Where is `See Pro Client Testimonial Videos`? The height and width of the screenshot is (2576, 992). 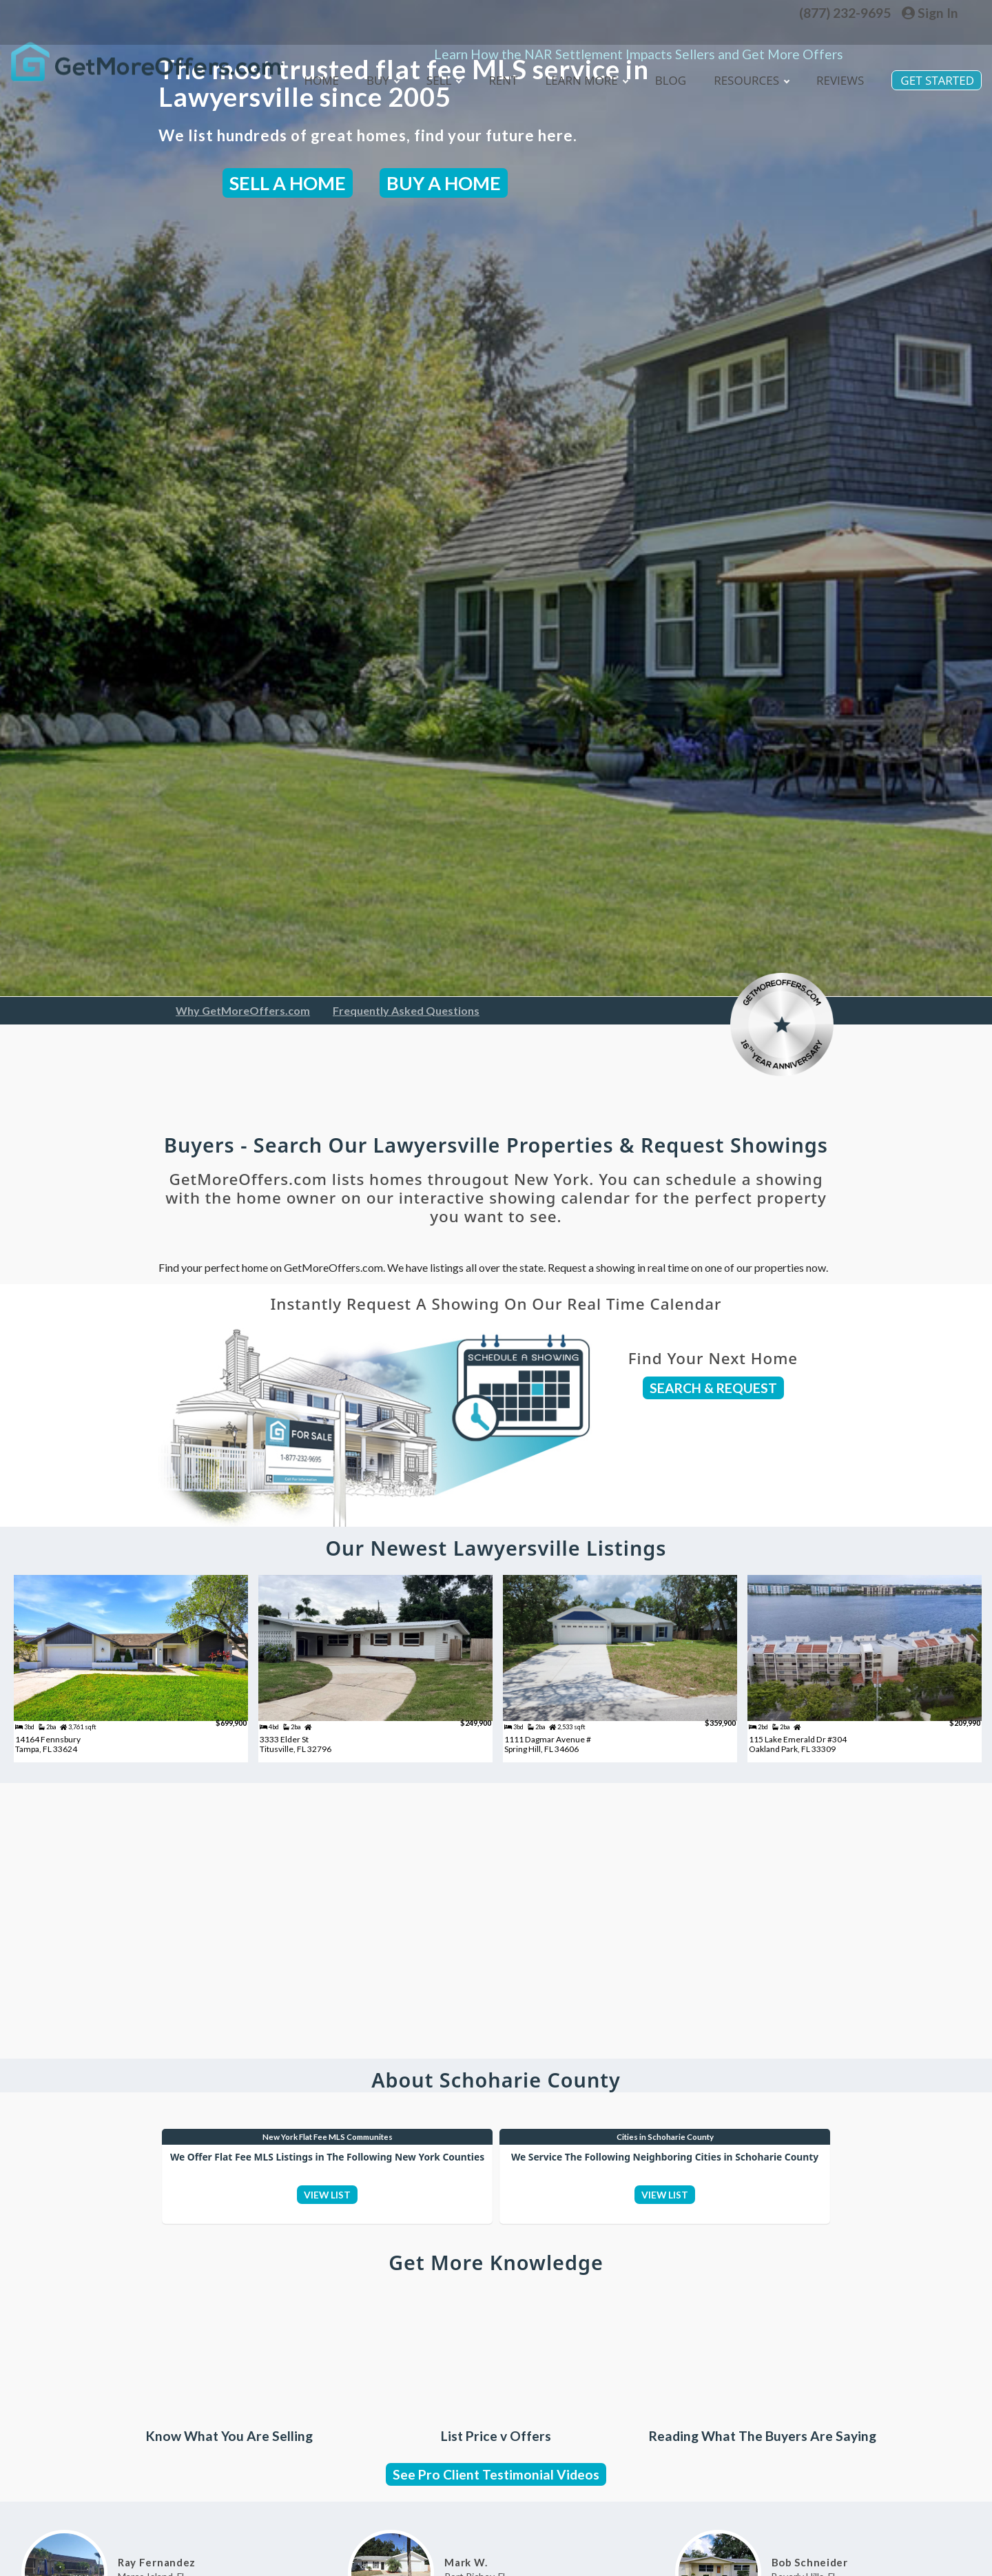 See Pro Client Testimonial Videos is located at coordinates (496, 2532).